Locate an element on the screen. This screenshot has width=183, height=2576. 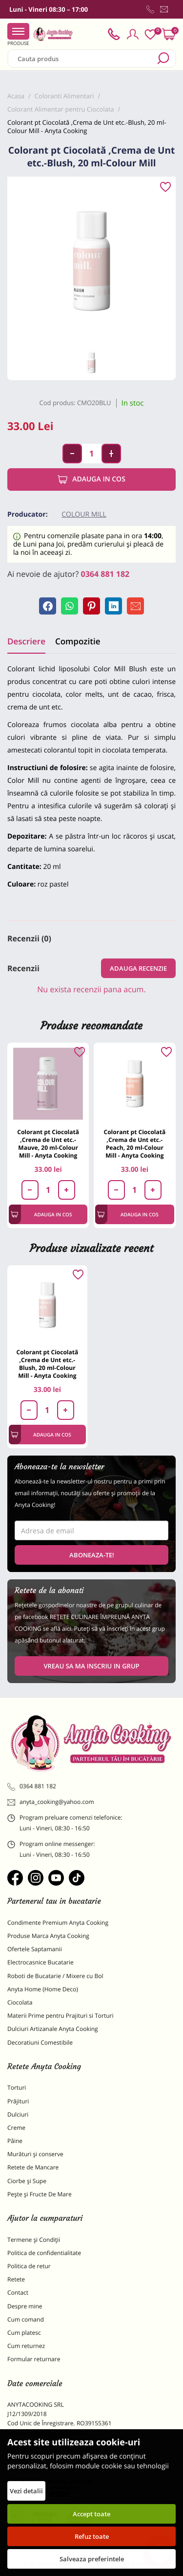
Politica de retur is located at coordinates (29, 2266).